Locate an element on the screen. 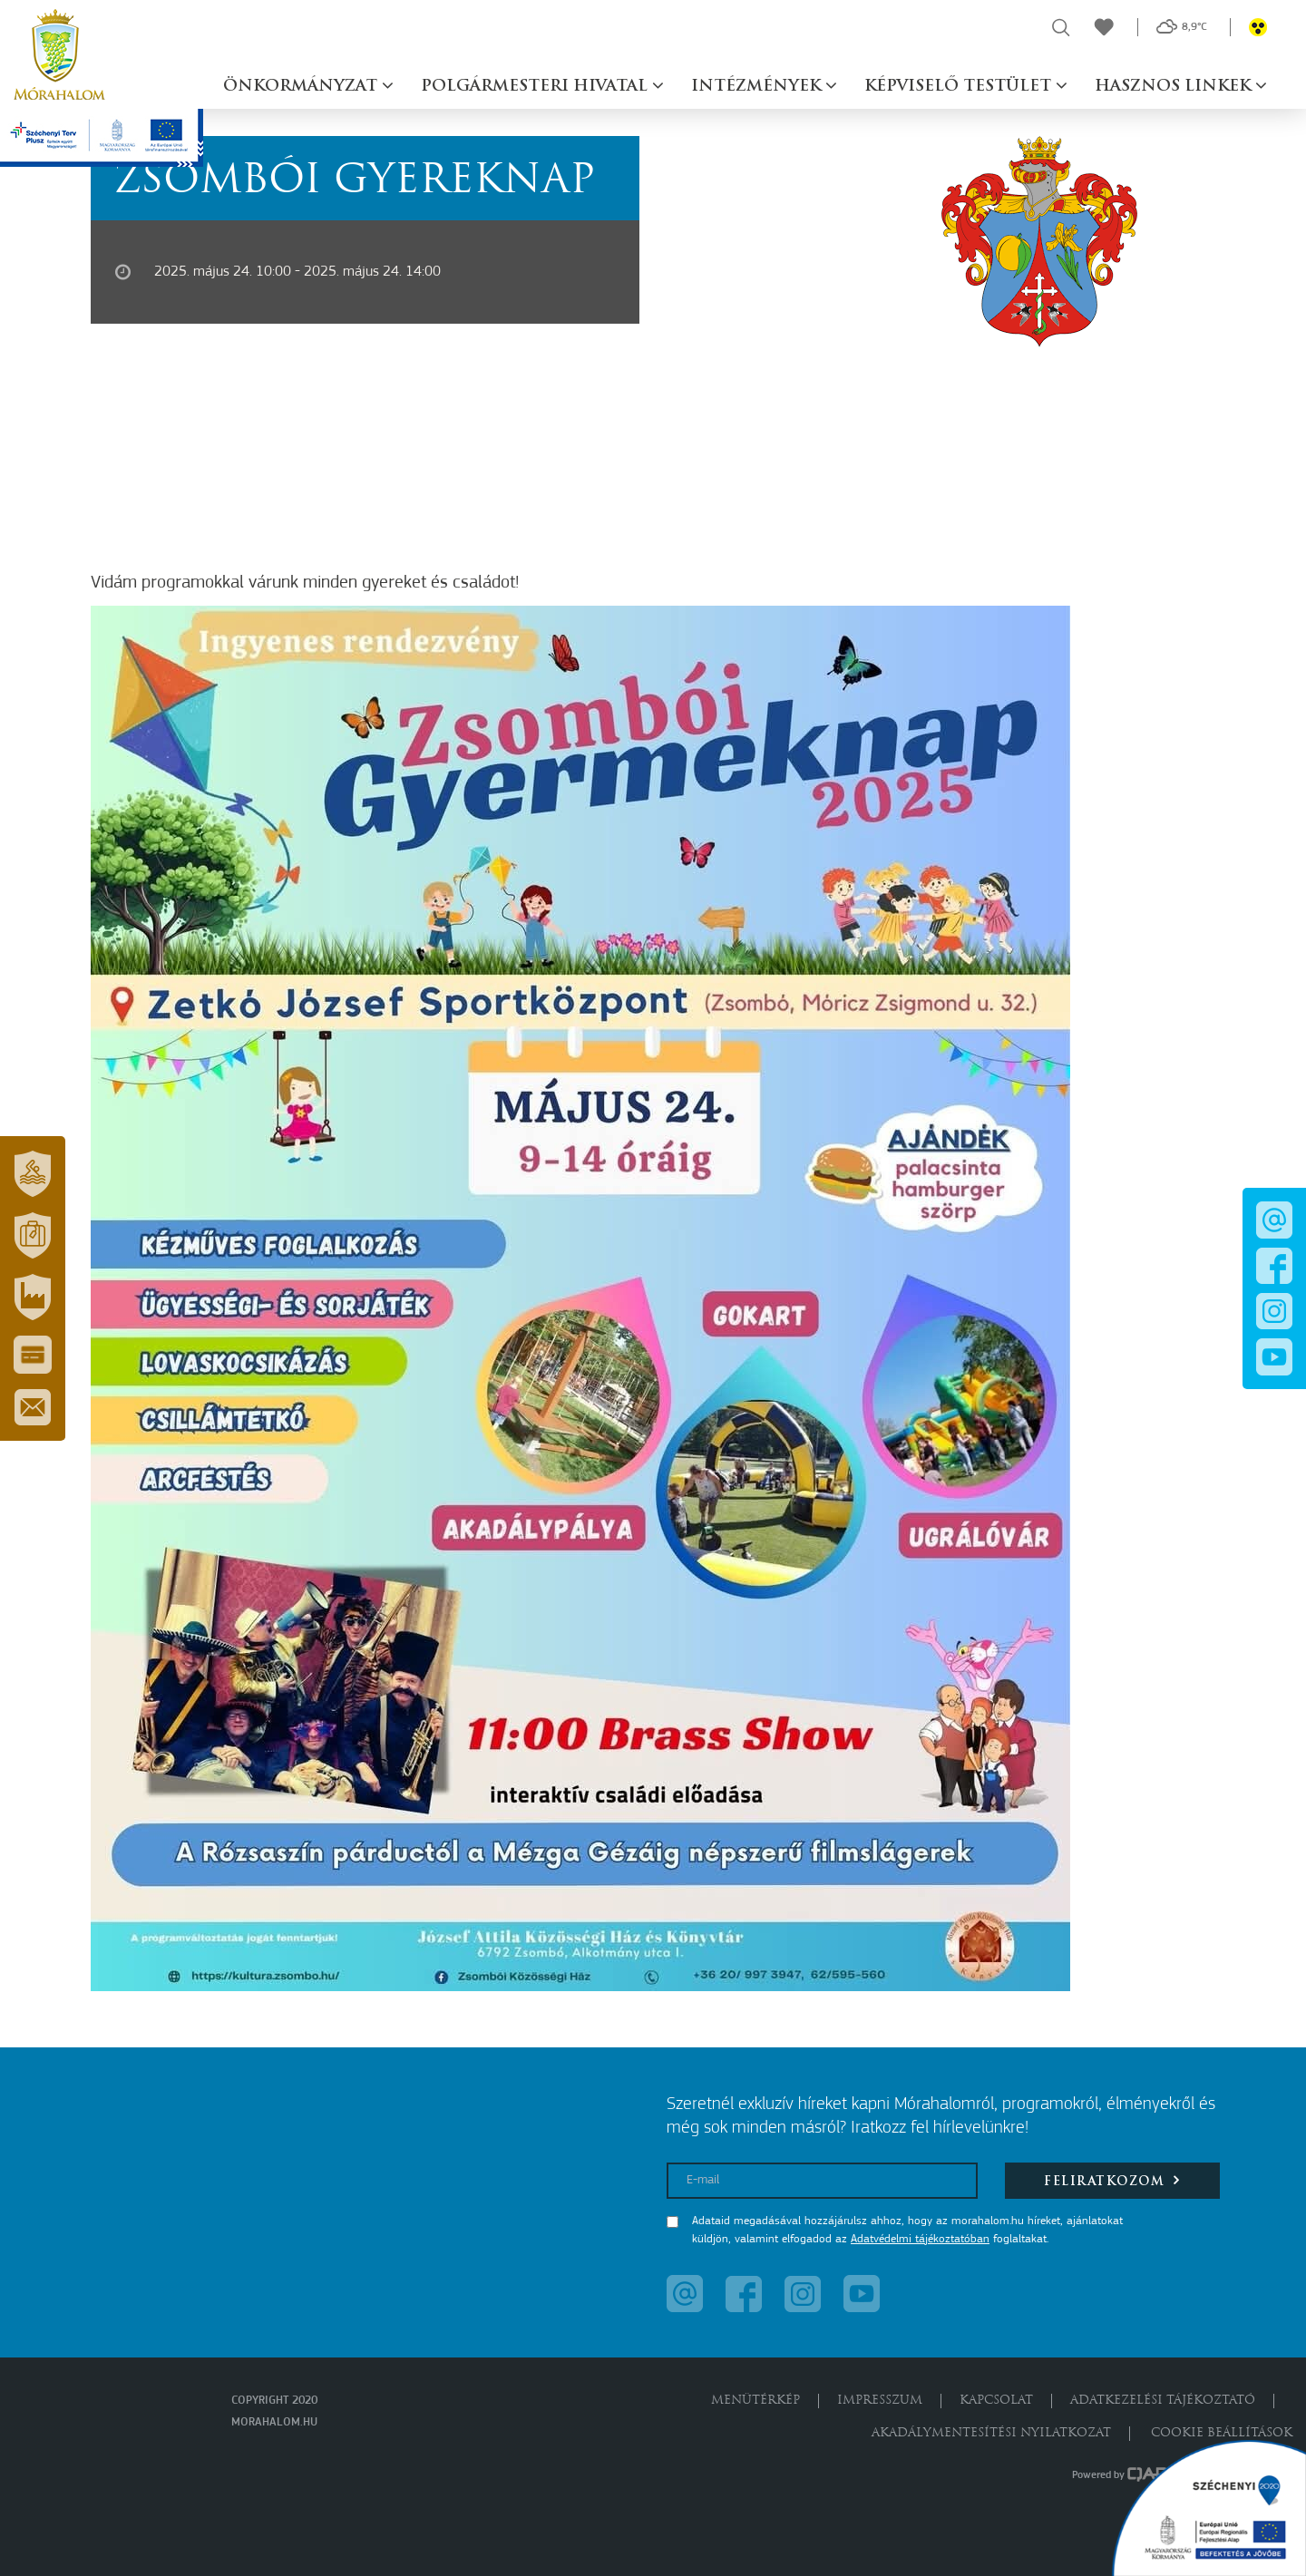 Image resolution: width=1306 pixels, height=2576 pixels. Menütérkép is located at coordinates (755, 2400).